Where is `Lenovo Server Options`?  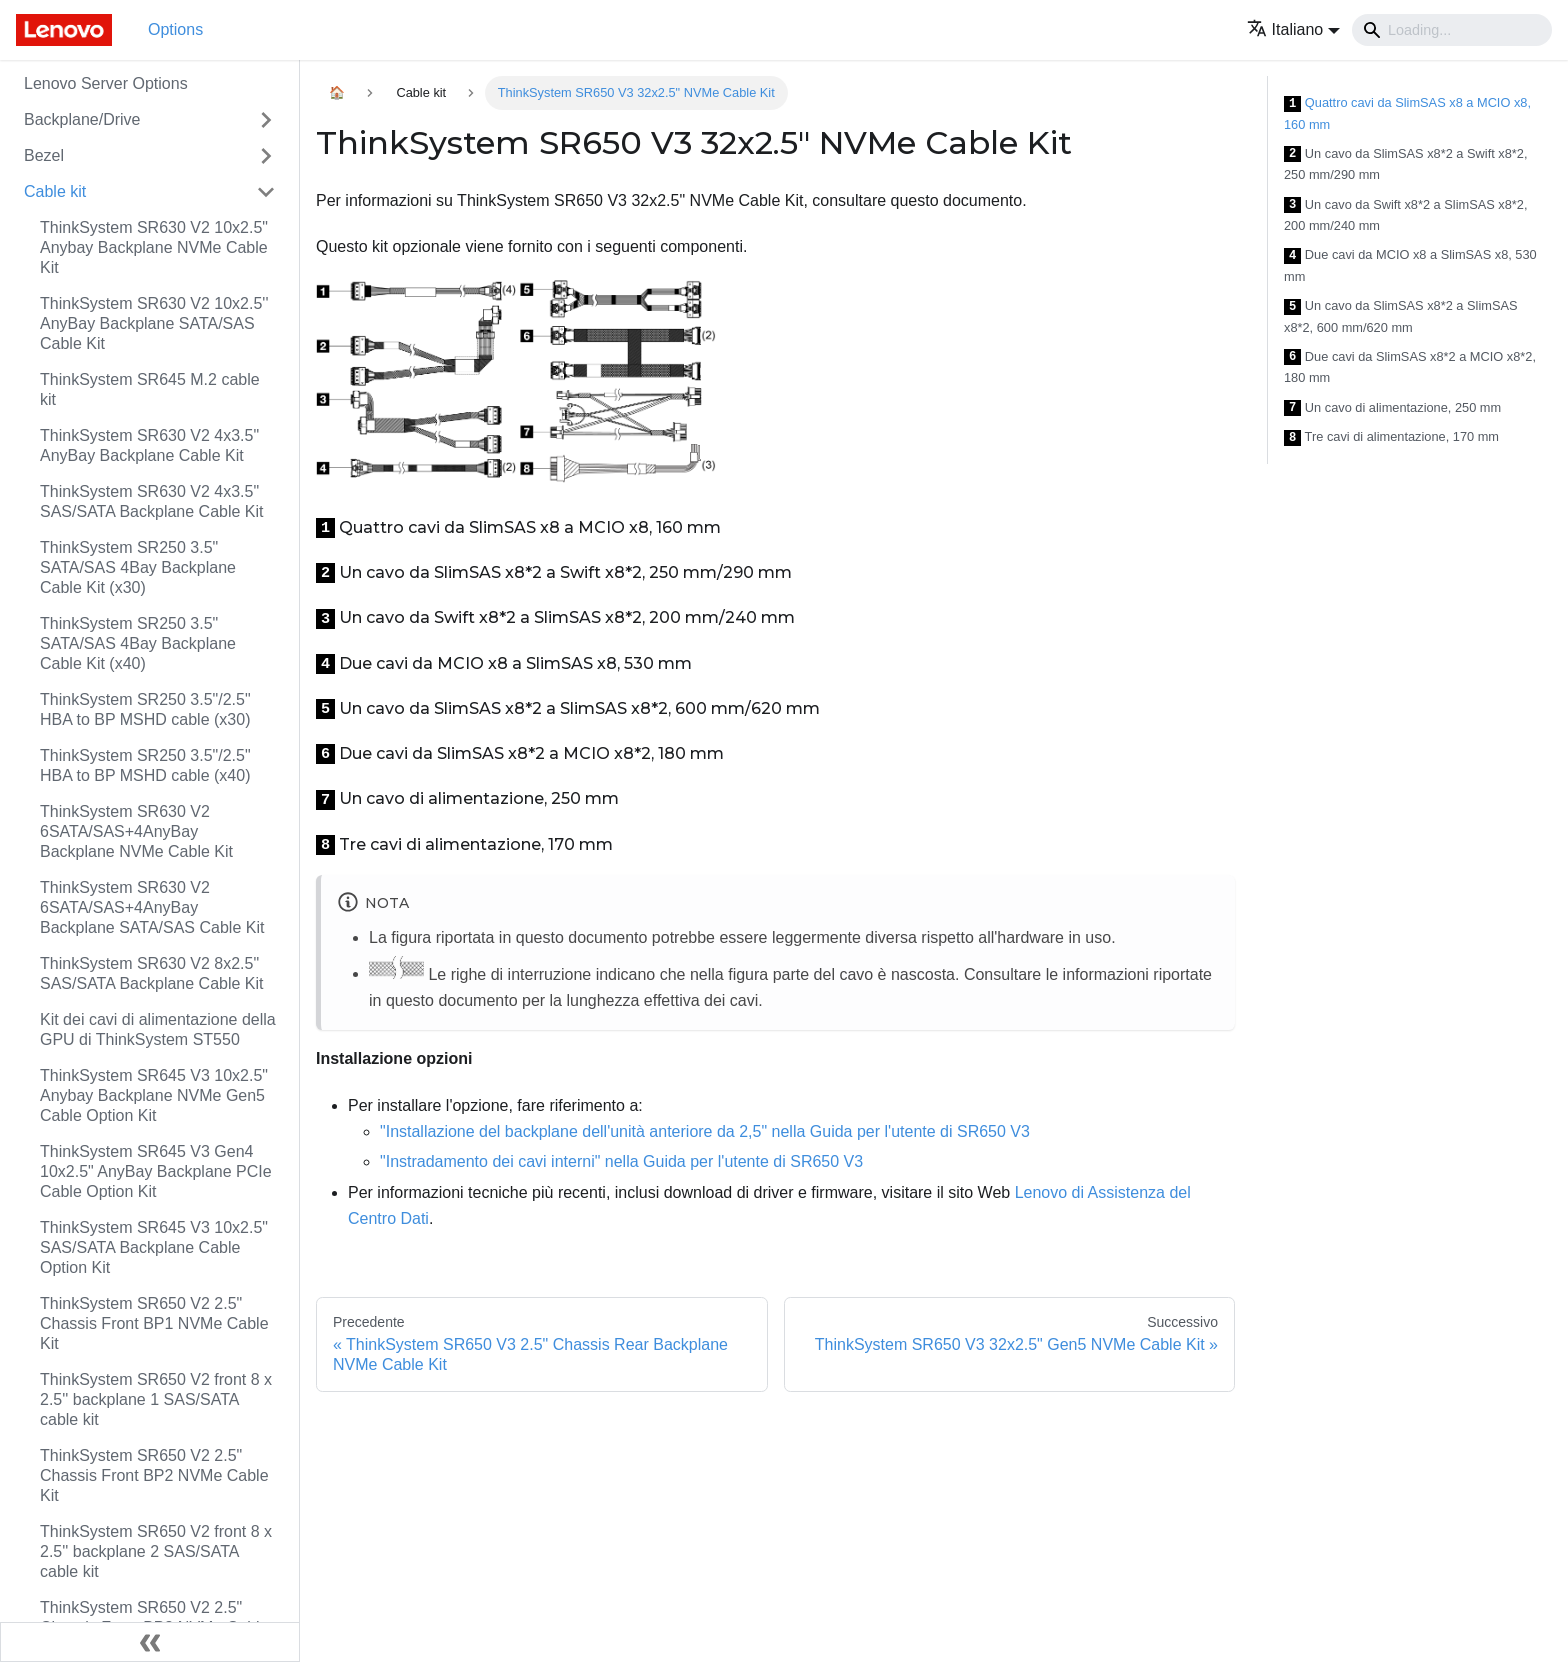 Lenovo Server Options is located at coordinates (106, 83).